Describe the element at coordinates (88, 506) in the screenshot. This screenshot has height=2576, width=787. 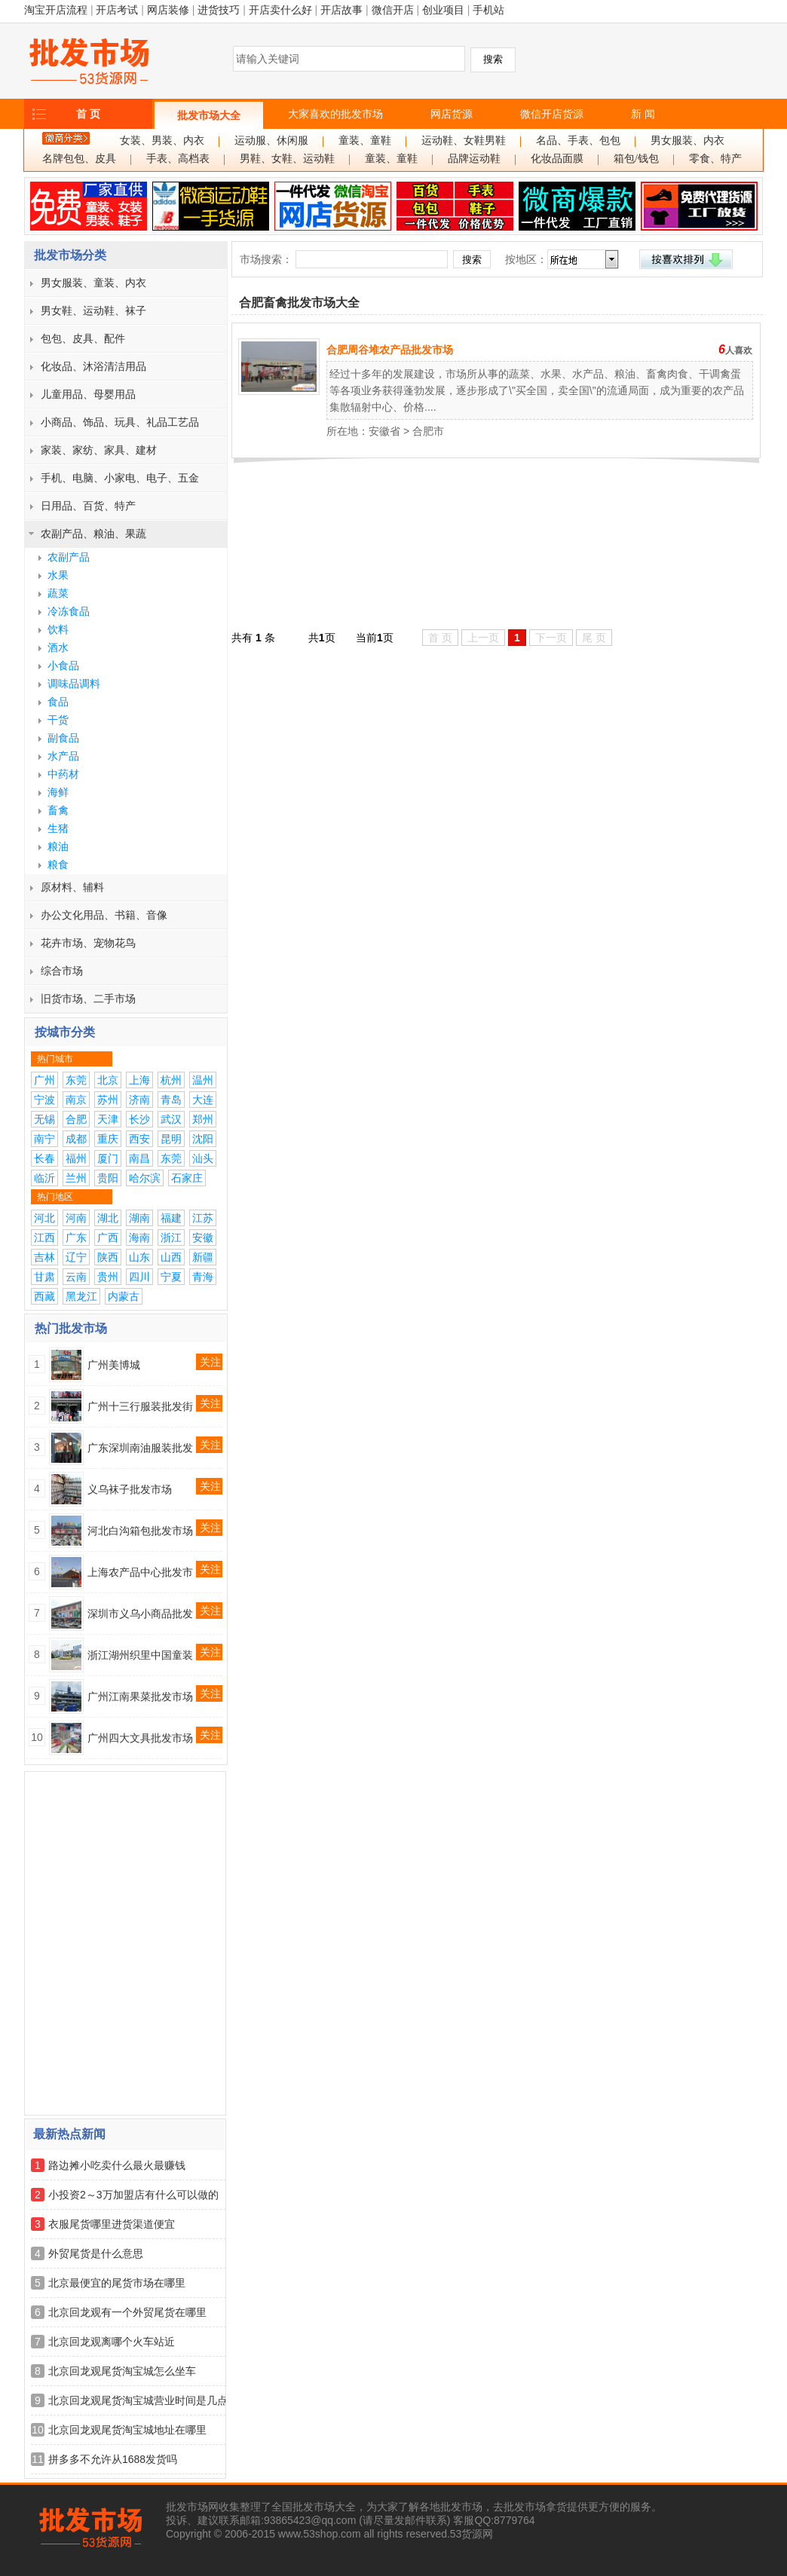
I see `日用品、百货、特产` at that location.